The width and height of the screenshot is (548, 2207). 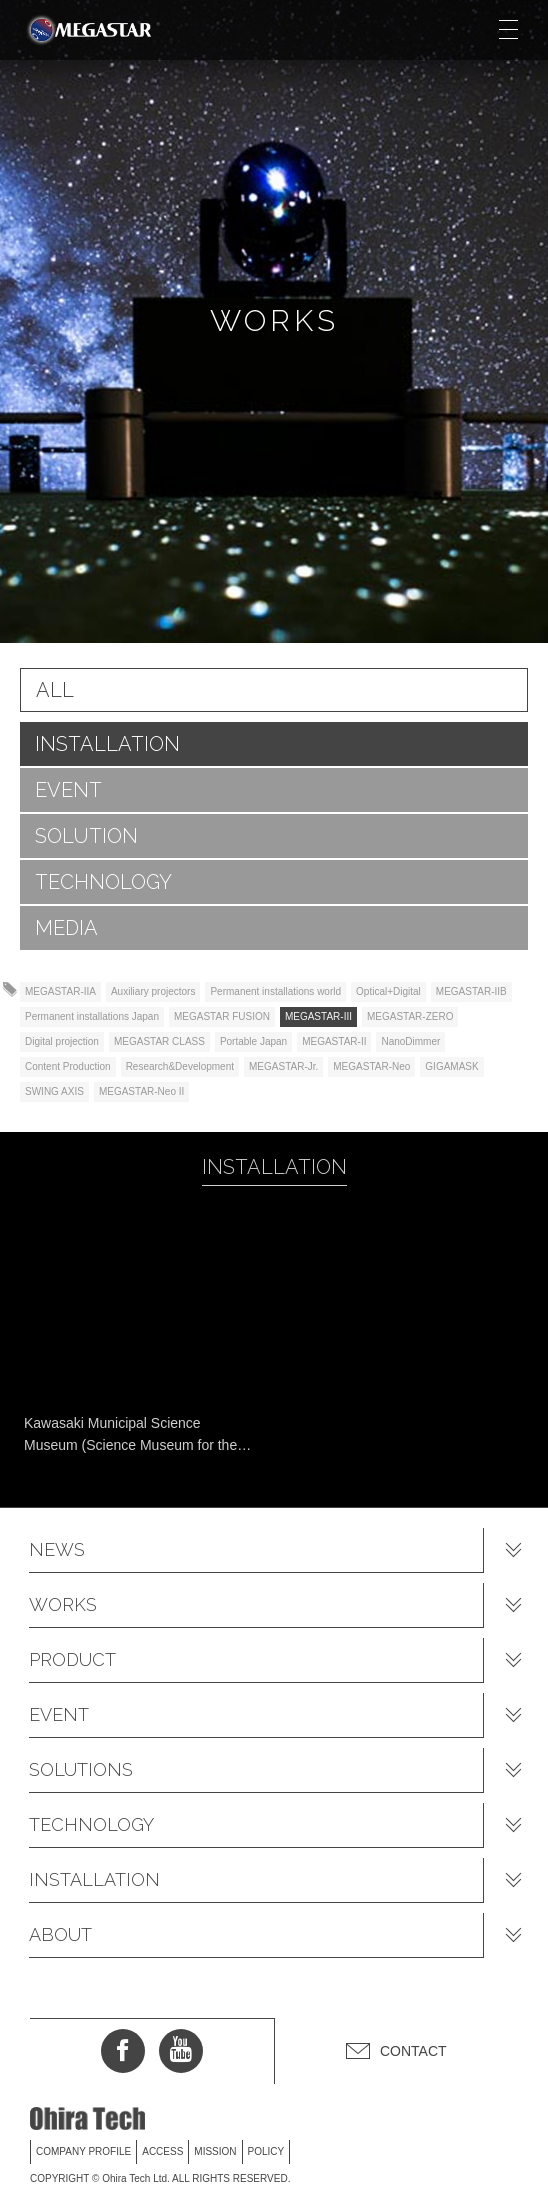 What do you see at coordinates (451, 1066) in the screenshot?
I see `GIGAMASK` at bounding box center [451, 1066].